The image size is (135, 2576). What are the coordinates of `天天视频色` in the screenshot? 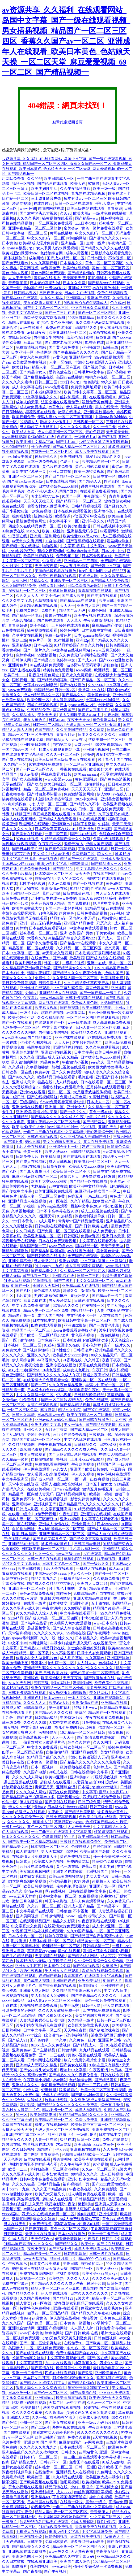 It's located at (48, 859).